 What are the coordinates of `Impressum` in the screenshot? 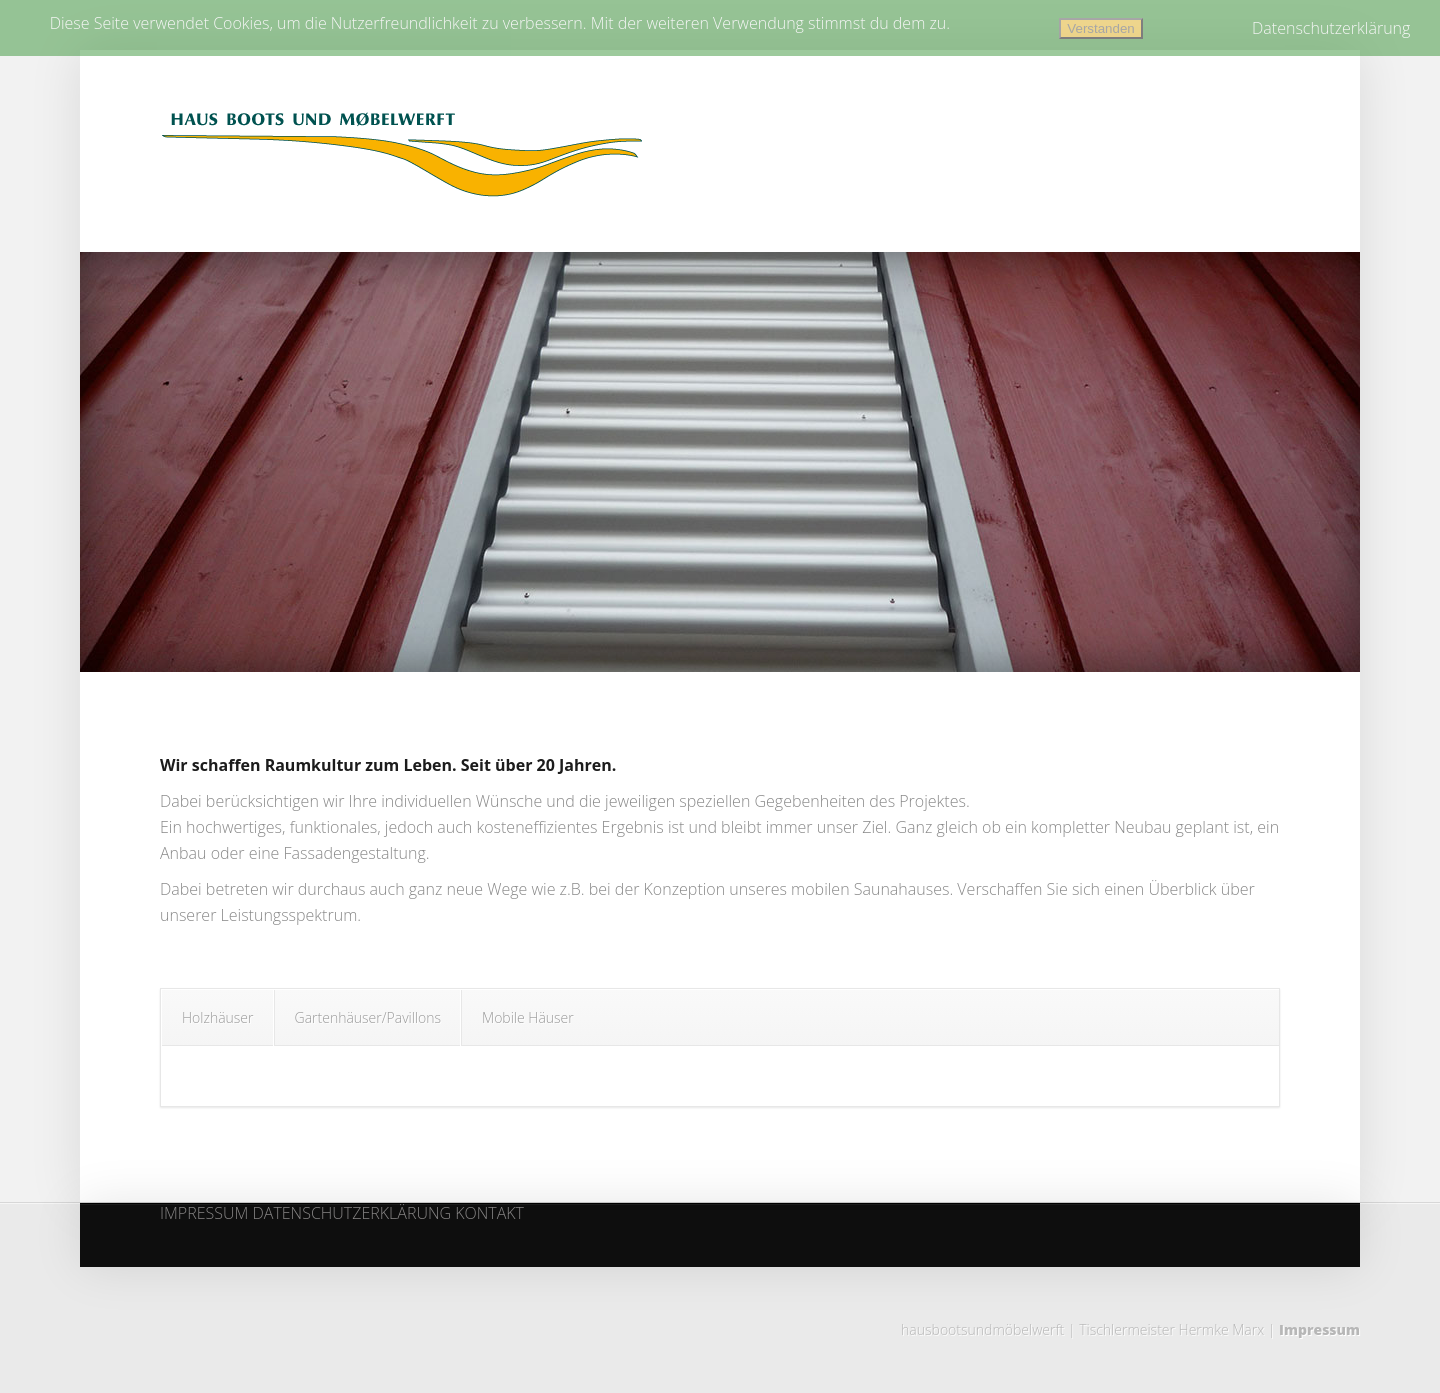 It's located at (1319, 1329).